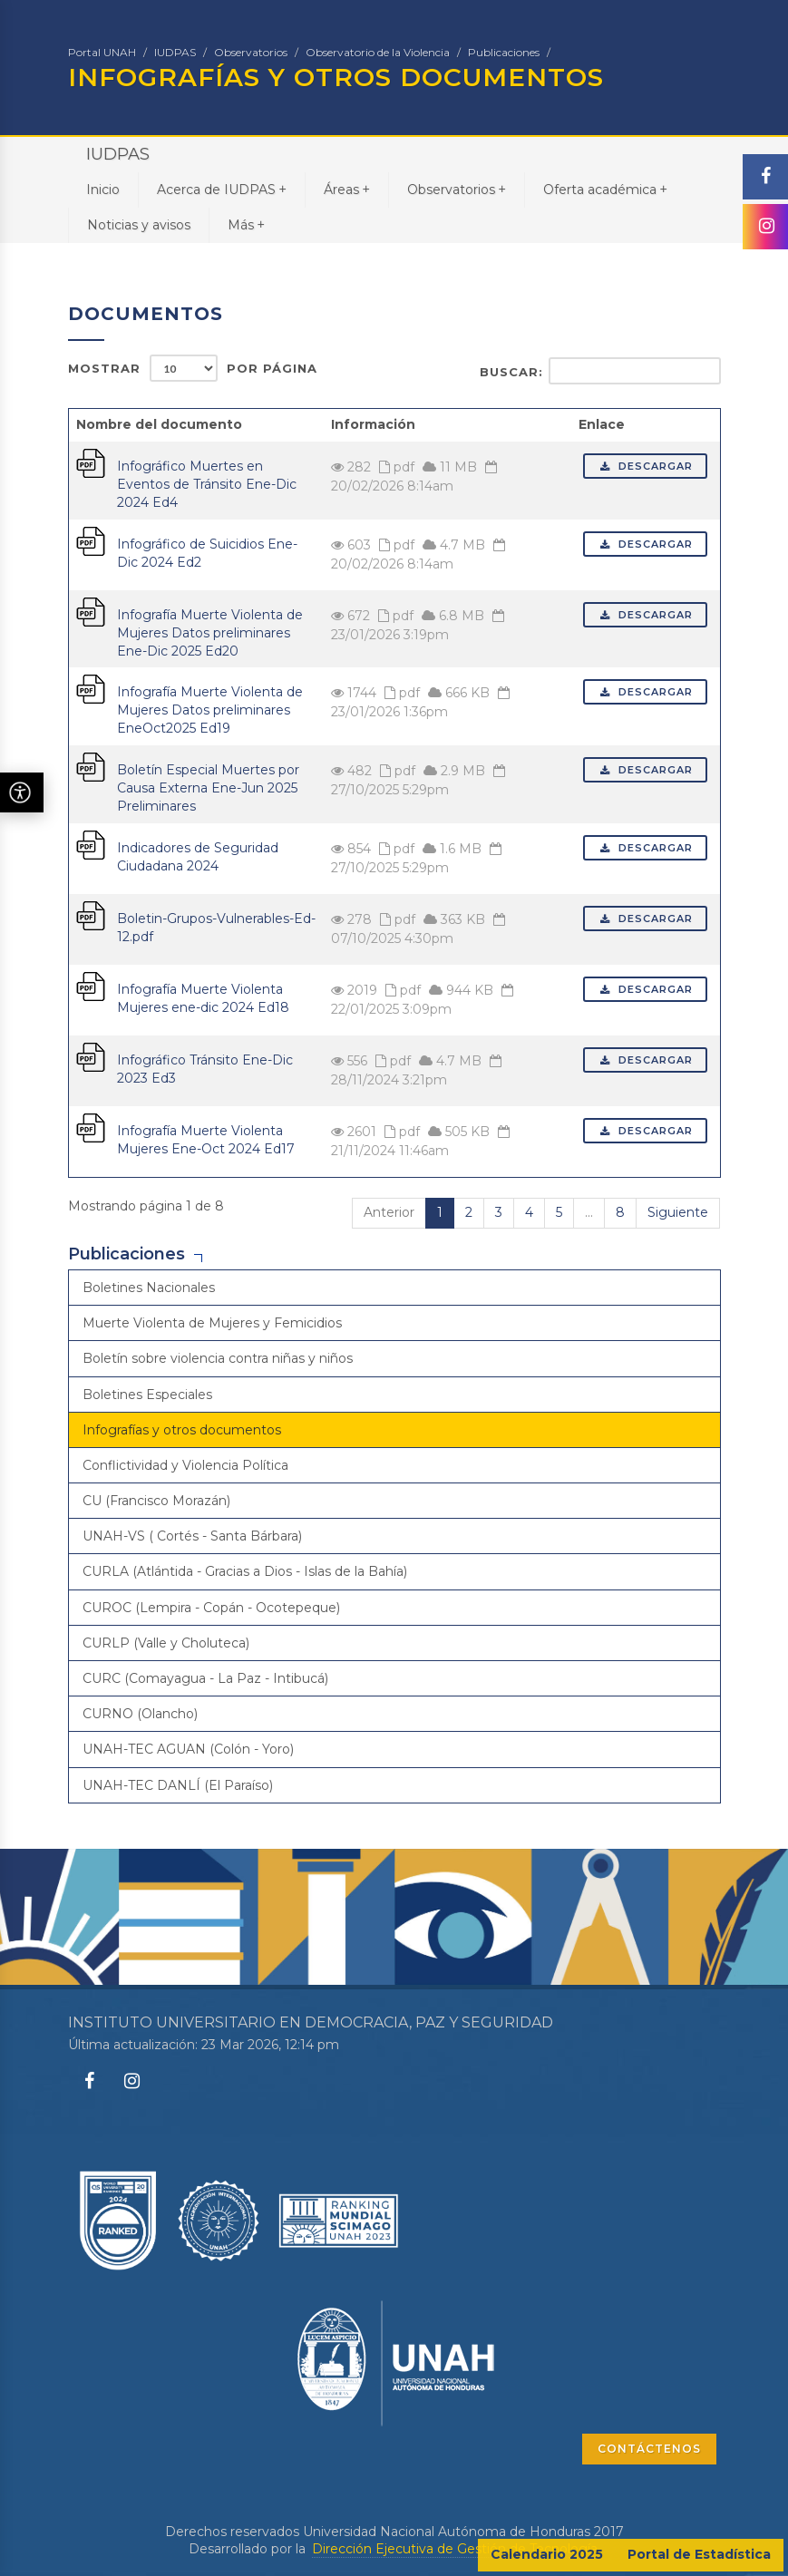 This screenshot has width=788, height=2576. Describe the element at coordinates (149, 1287) in the screenshot. I see `Boletines Nacionales` at that location.